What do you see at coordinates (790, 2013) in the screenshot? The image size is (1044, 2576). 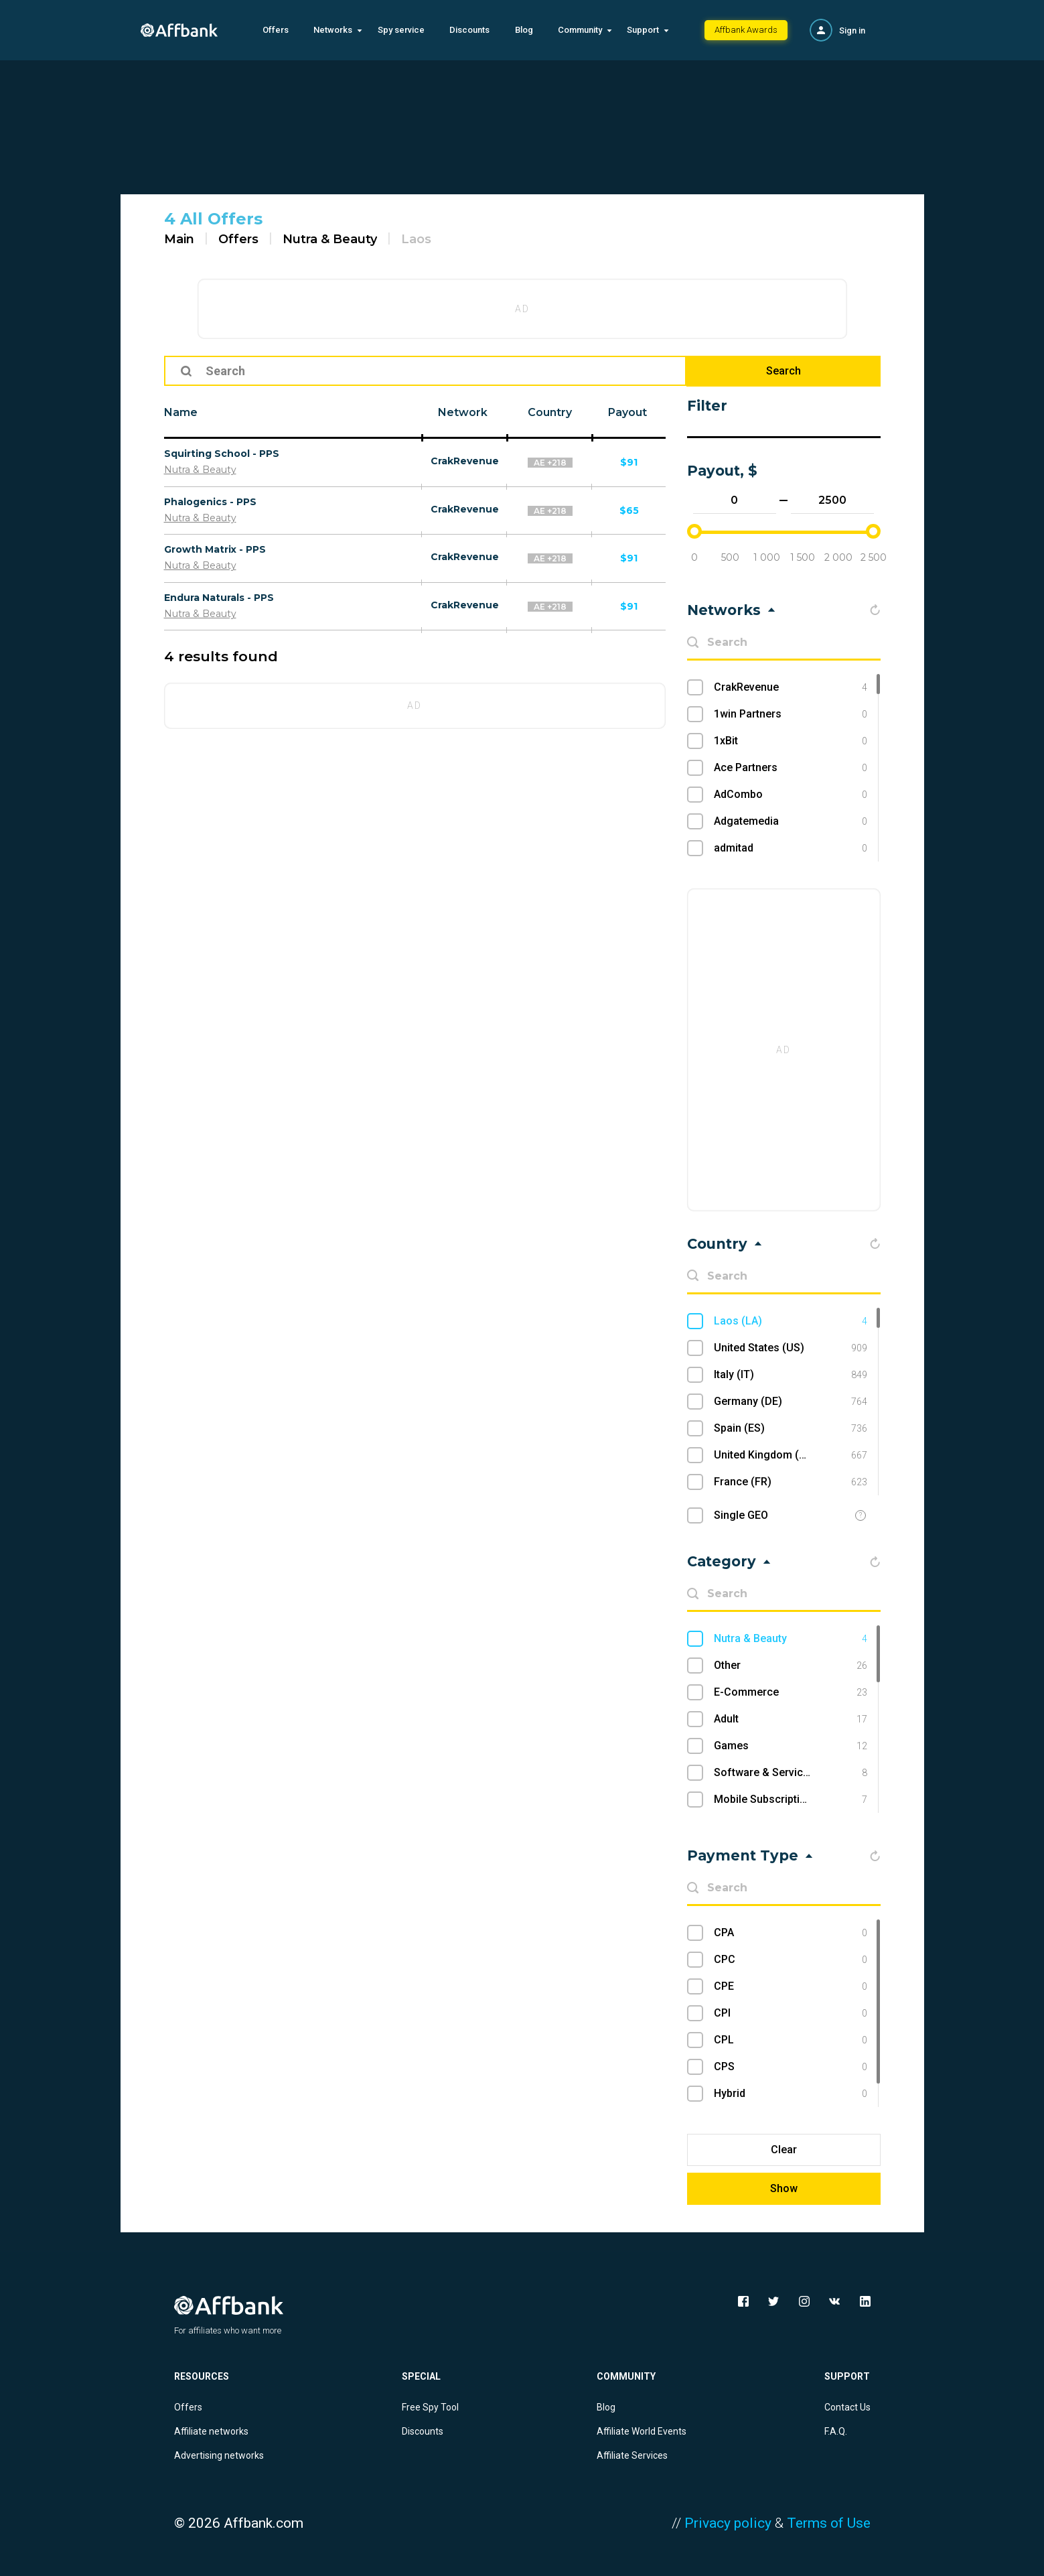 I see `CPI` at bounding box center [790, 2013].